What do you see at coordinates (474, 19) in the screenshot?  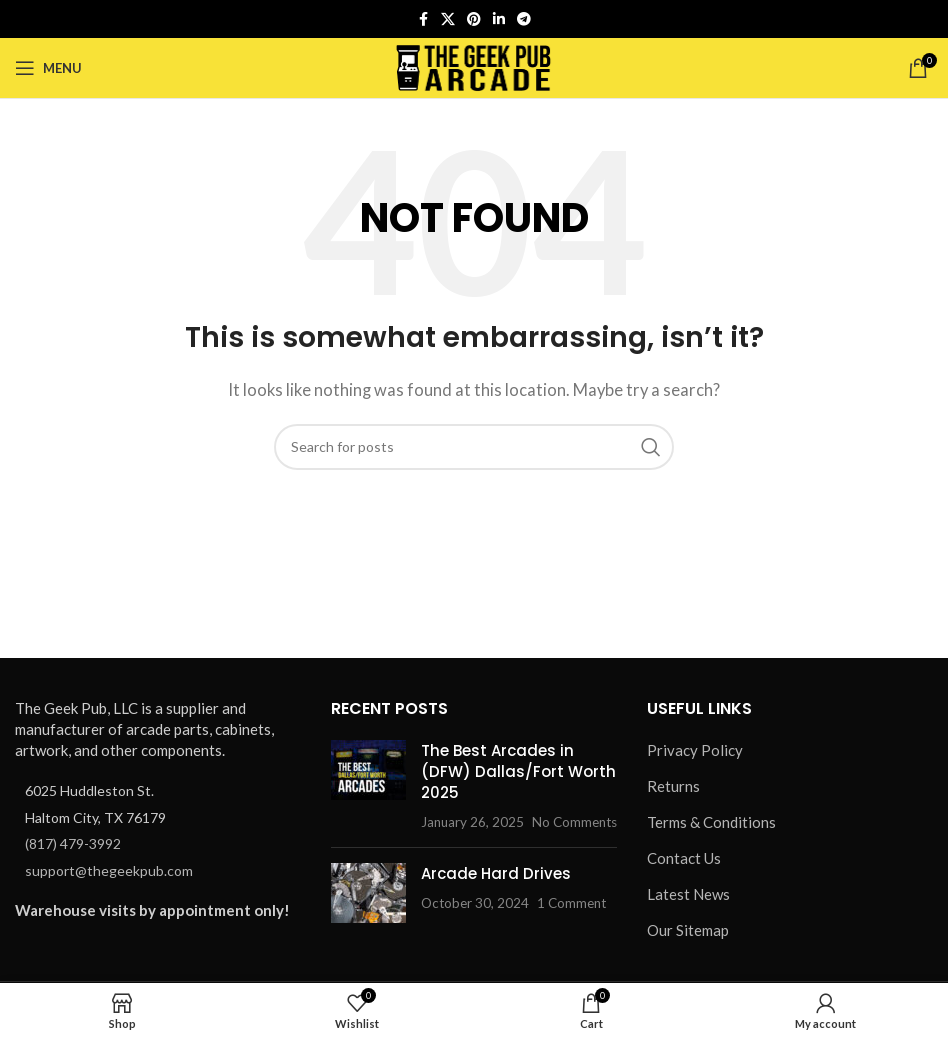 I see `[Pinterest social link]` at bounding box center [474, 19].